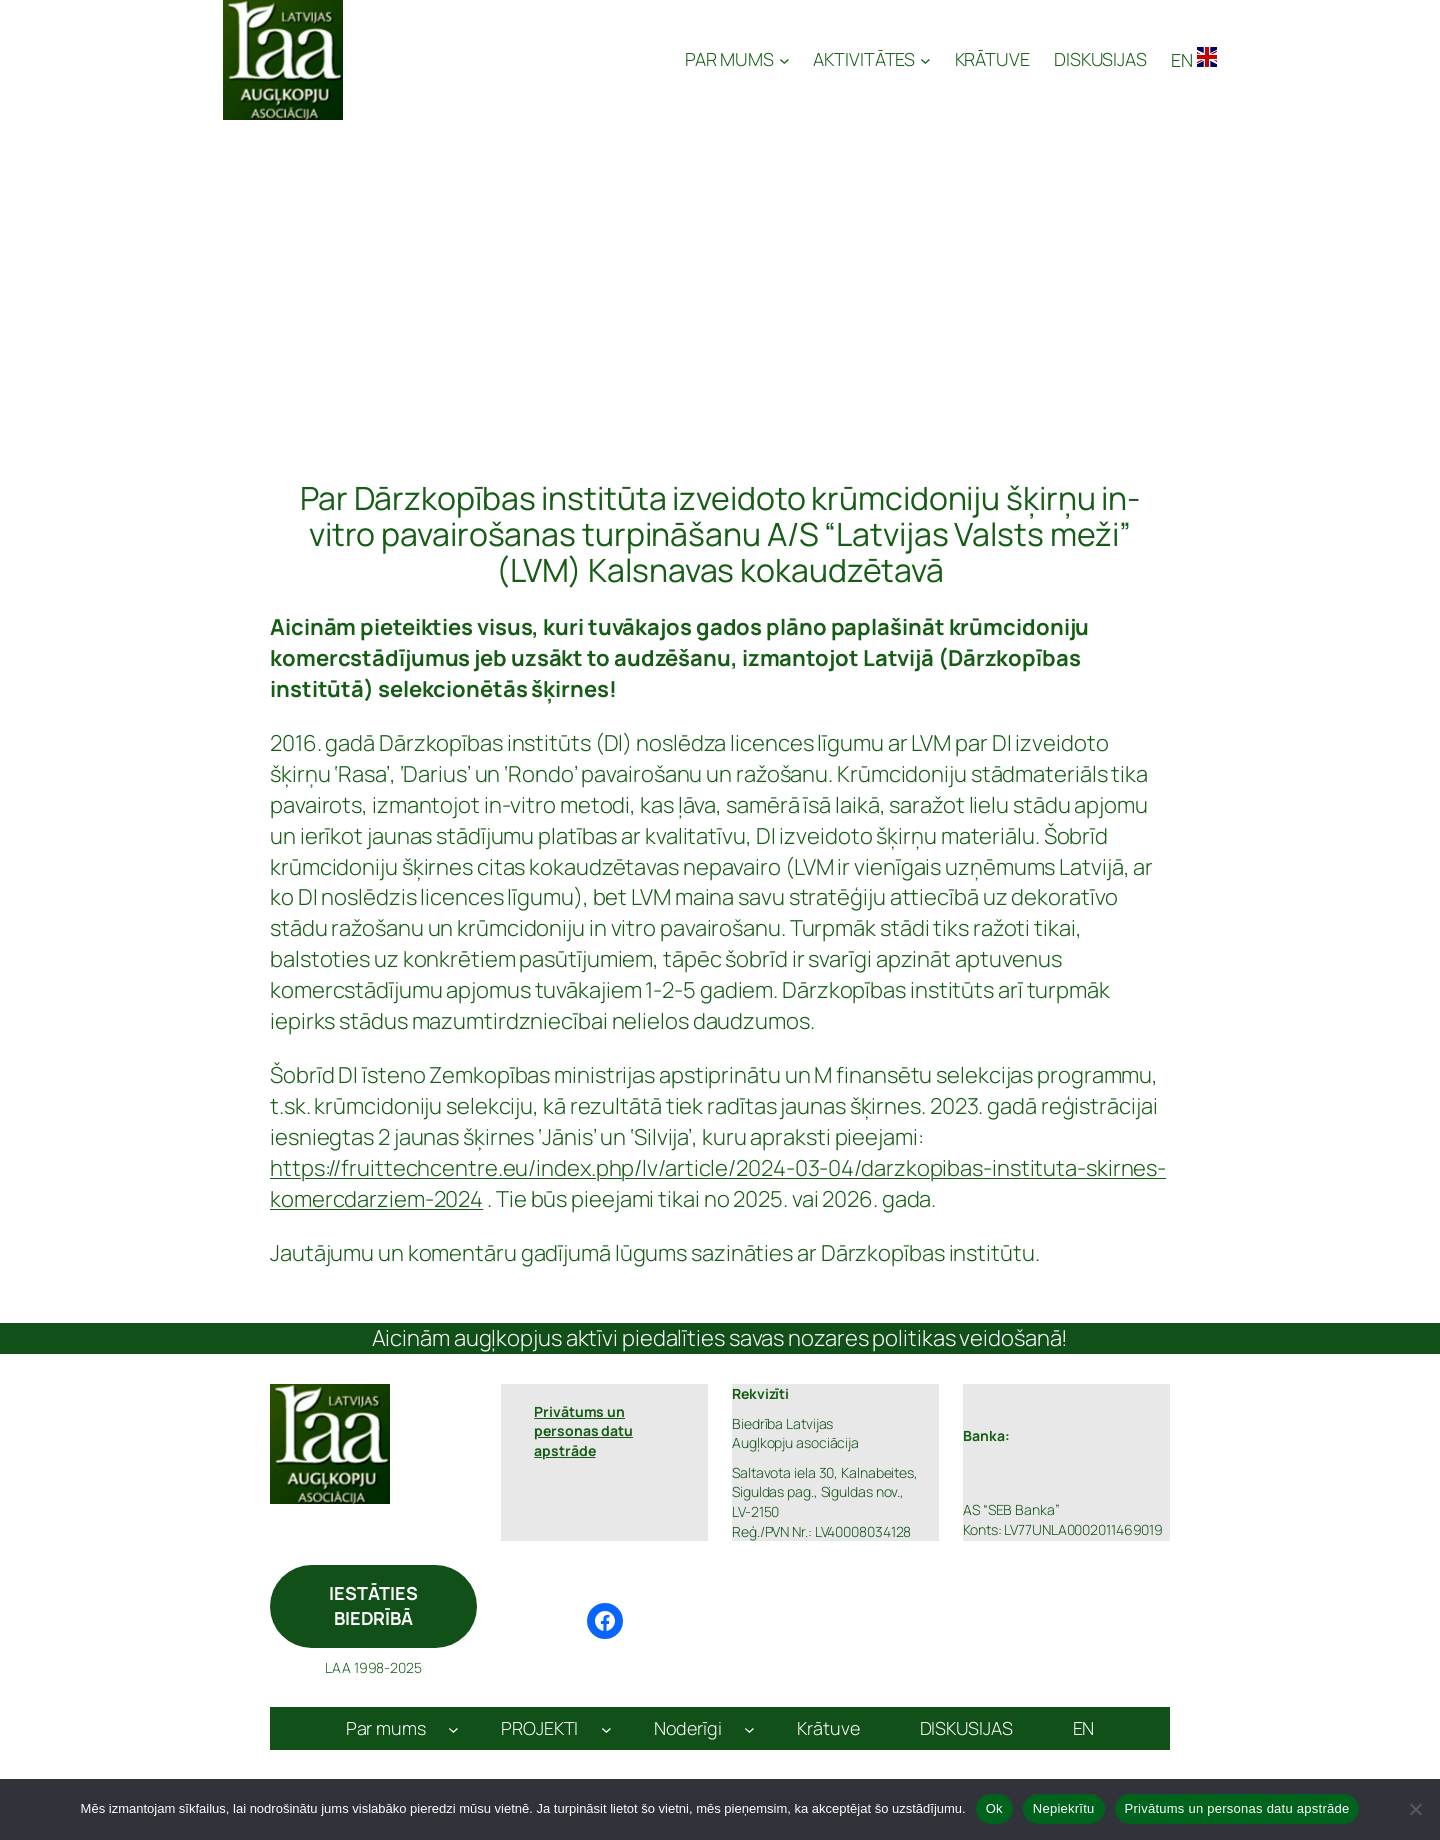  Describe the element at coordinates (871, 59) in the screenshot. I see `[AKTIVITĀTES apakšizvēlne]` at that location.